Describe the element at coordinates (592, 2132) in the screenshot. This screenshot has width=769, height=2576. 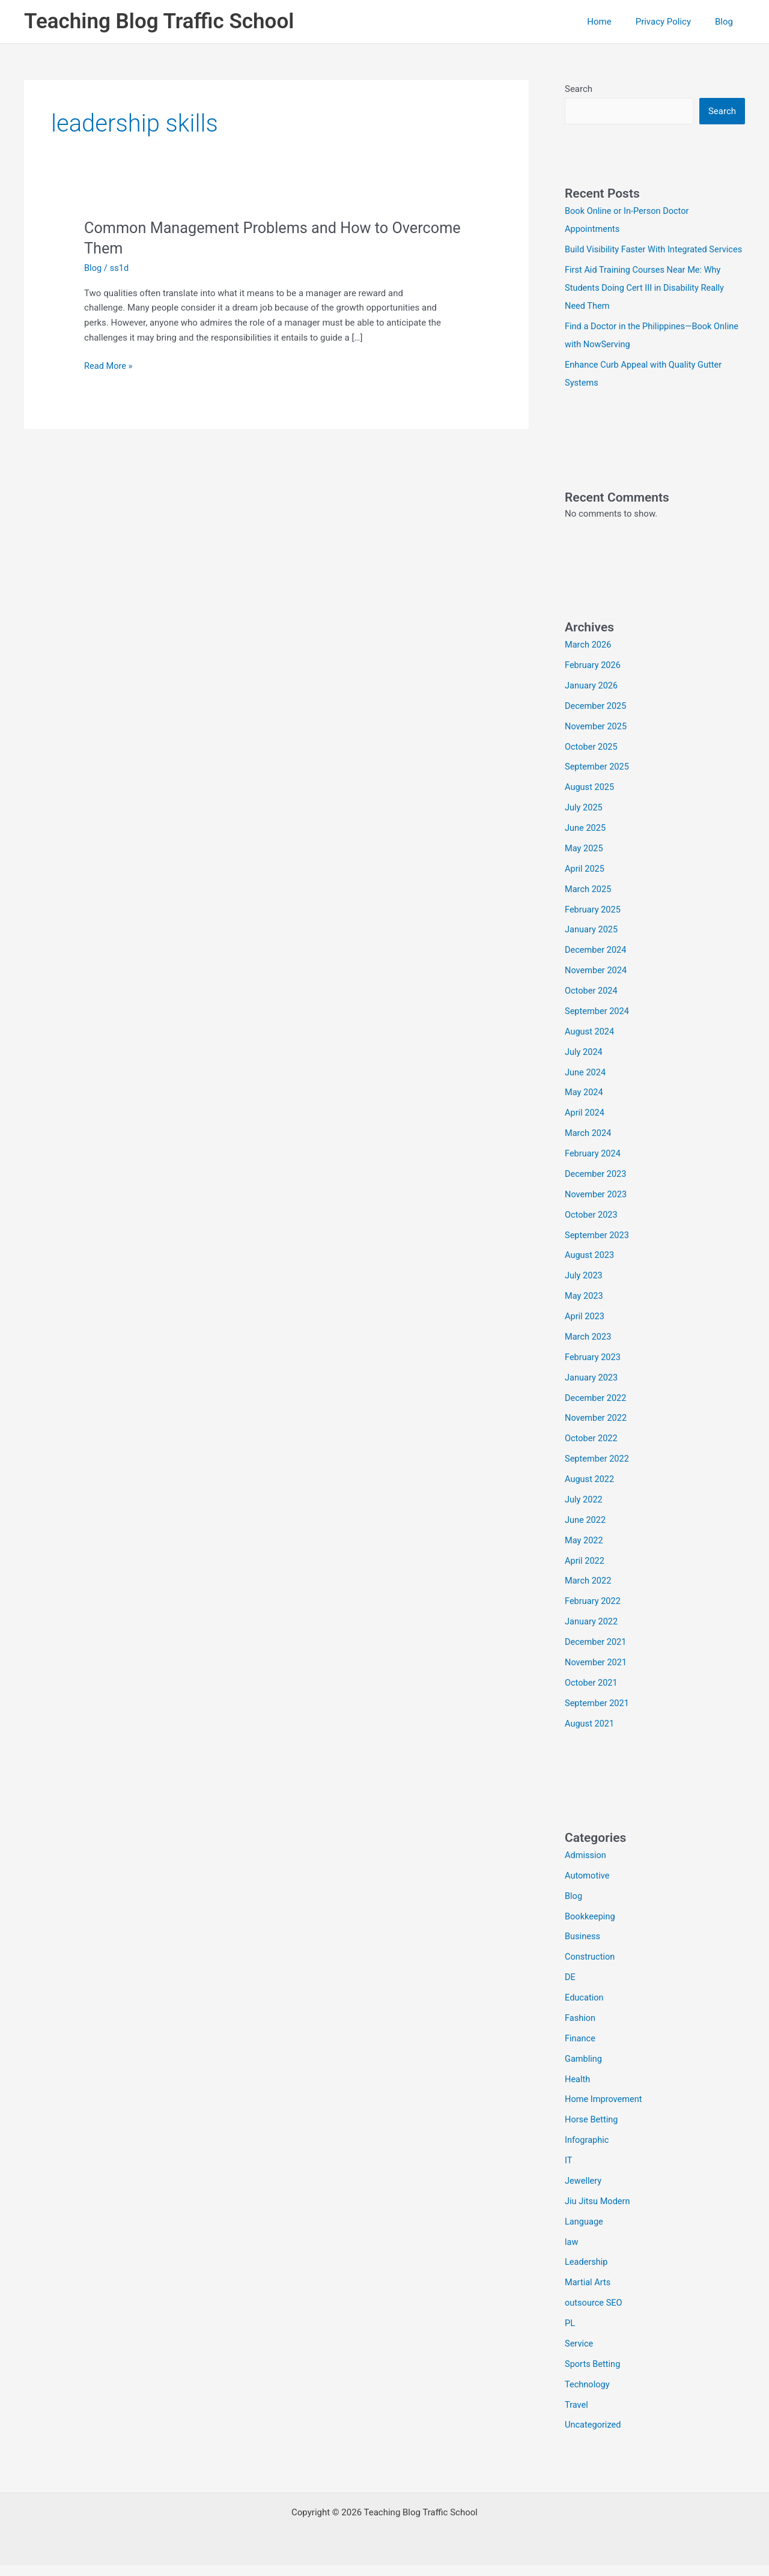
I see `Horse Betting` at that location.